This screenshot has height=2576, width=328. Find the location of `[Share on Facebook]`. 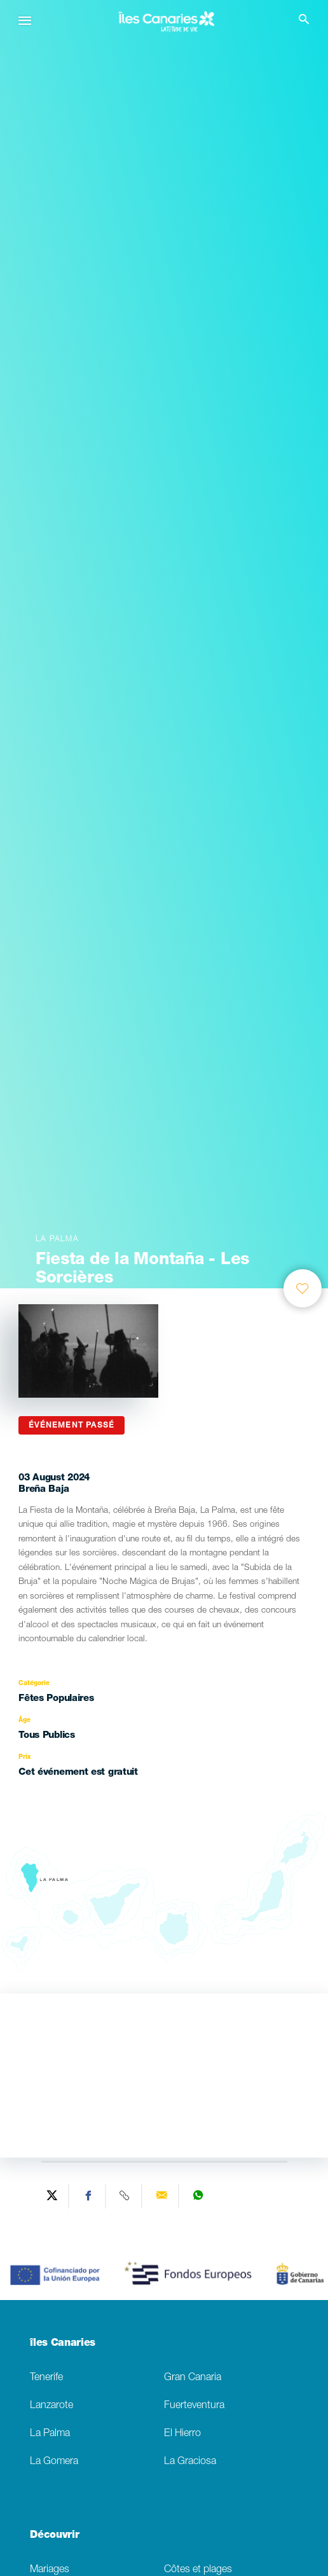

[Share on Facebook] is located at coordinates (89, 2196).